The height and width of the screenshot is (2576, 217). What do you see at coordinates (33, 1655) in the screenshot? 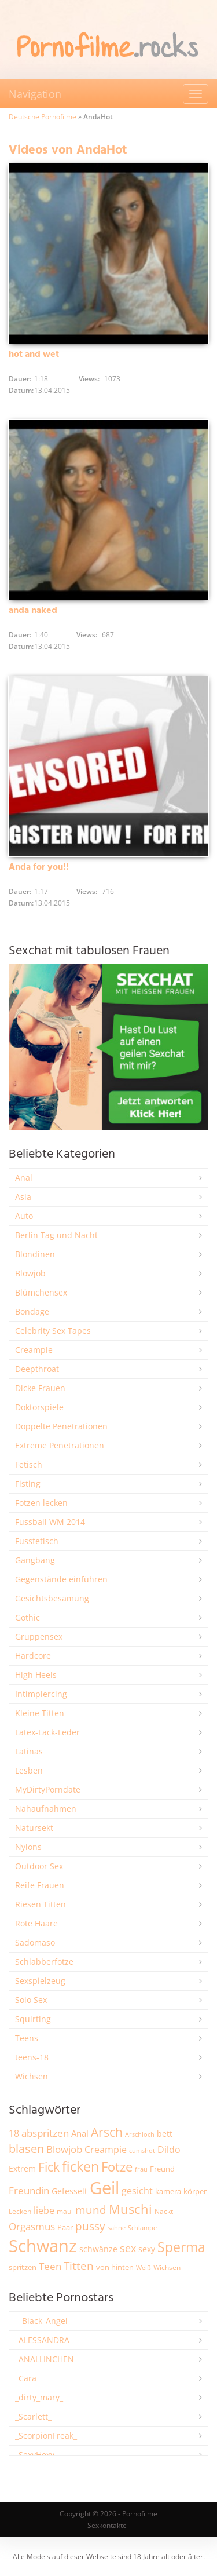
I see `Hardcore` at bounding box center [33, 1655].